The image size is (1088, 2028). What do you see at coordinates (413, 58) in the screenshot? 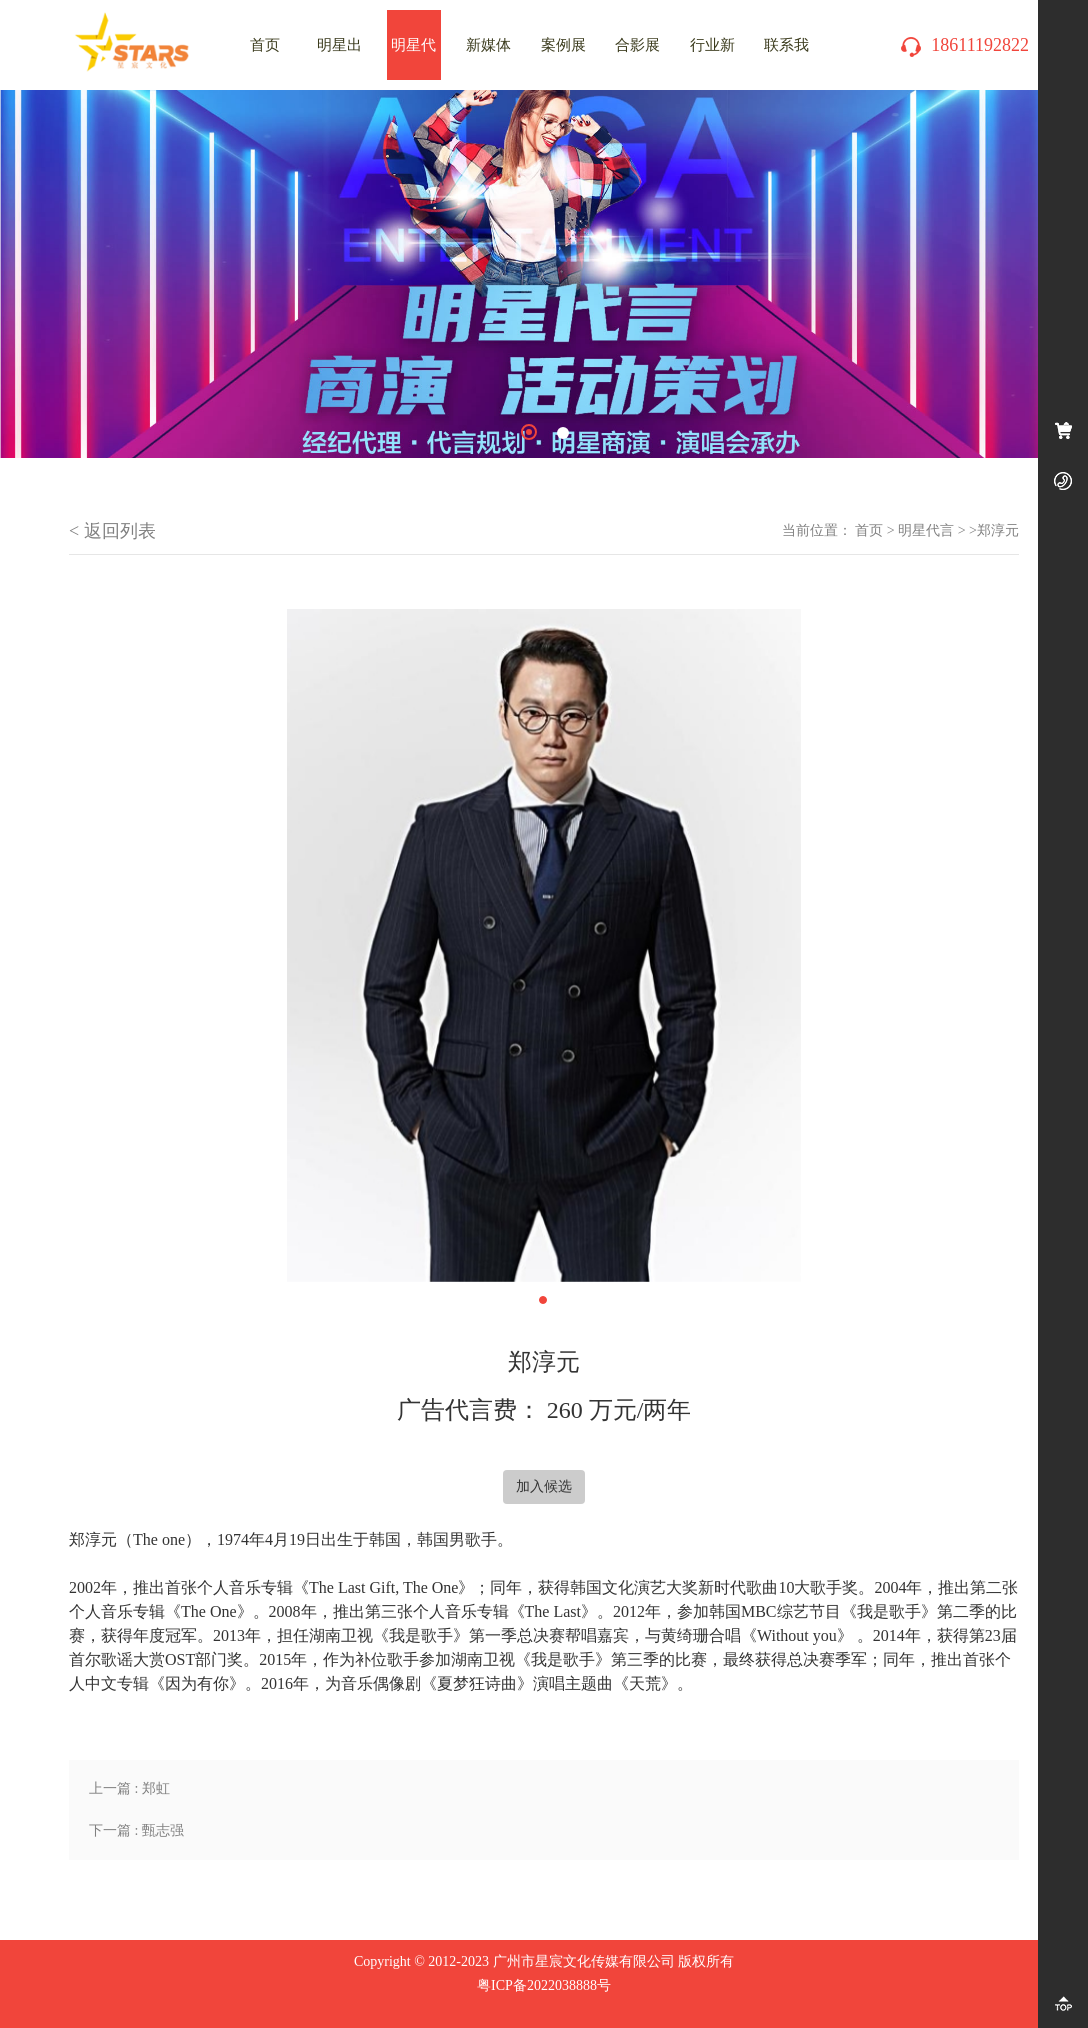
I see `明星代言费` at bounding box center [413, 58].